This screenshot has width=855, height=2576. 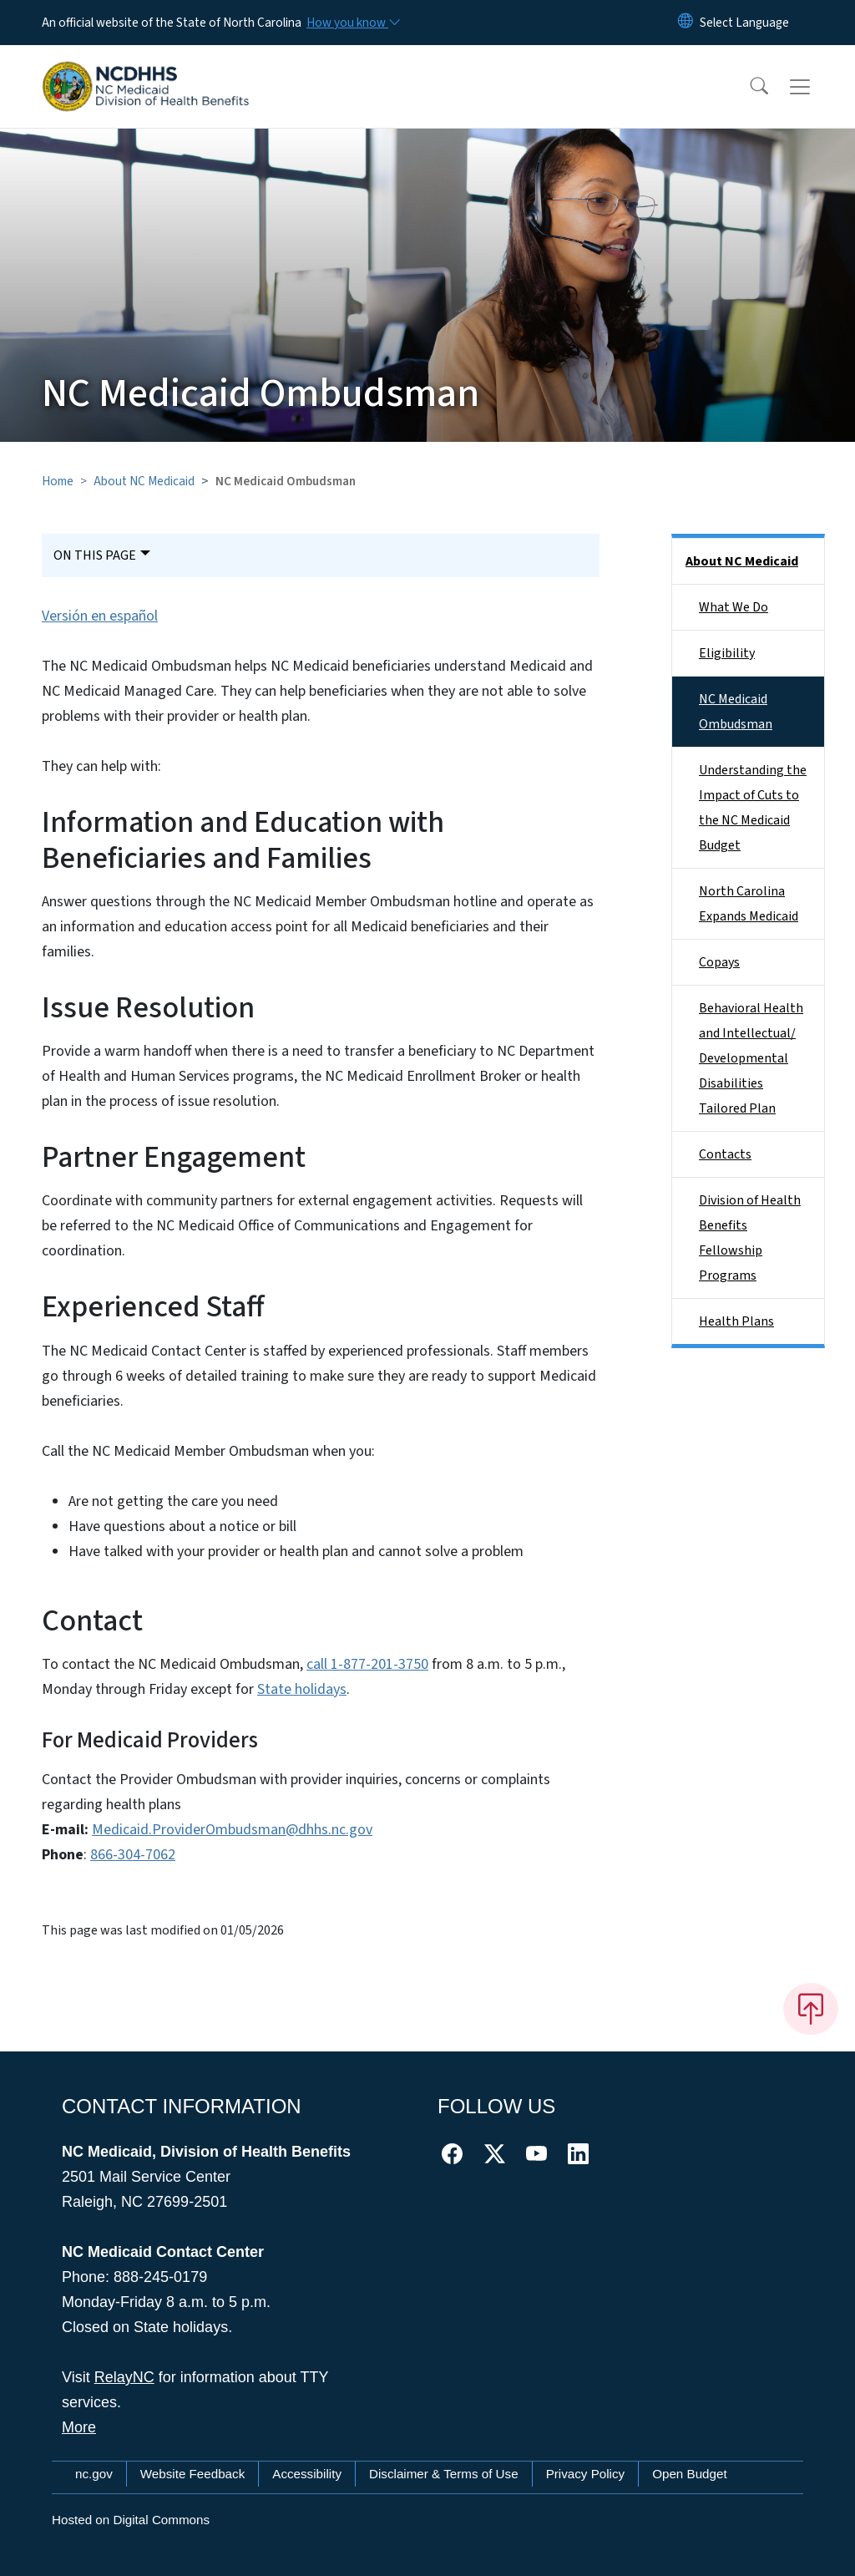 I want to click on What We Do, so click(x=733, y=607).